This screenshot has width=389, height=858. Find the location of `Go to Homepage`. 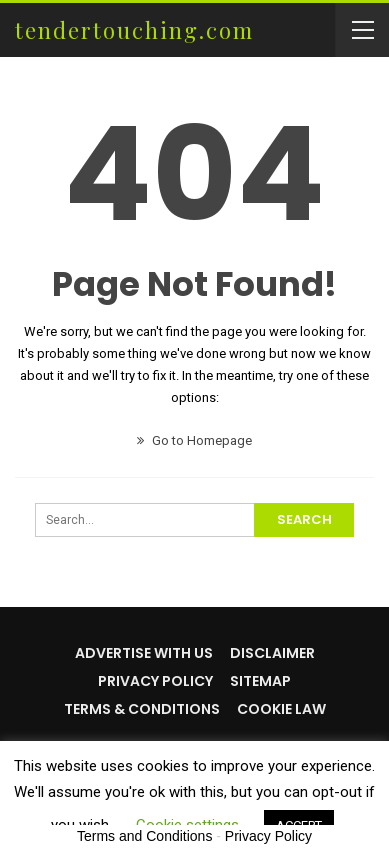

Go to Homepage is located at coordinates (194, 440).